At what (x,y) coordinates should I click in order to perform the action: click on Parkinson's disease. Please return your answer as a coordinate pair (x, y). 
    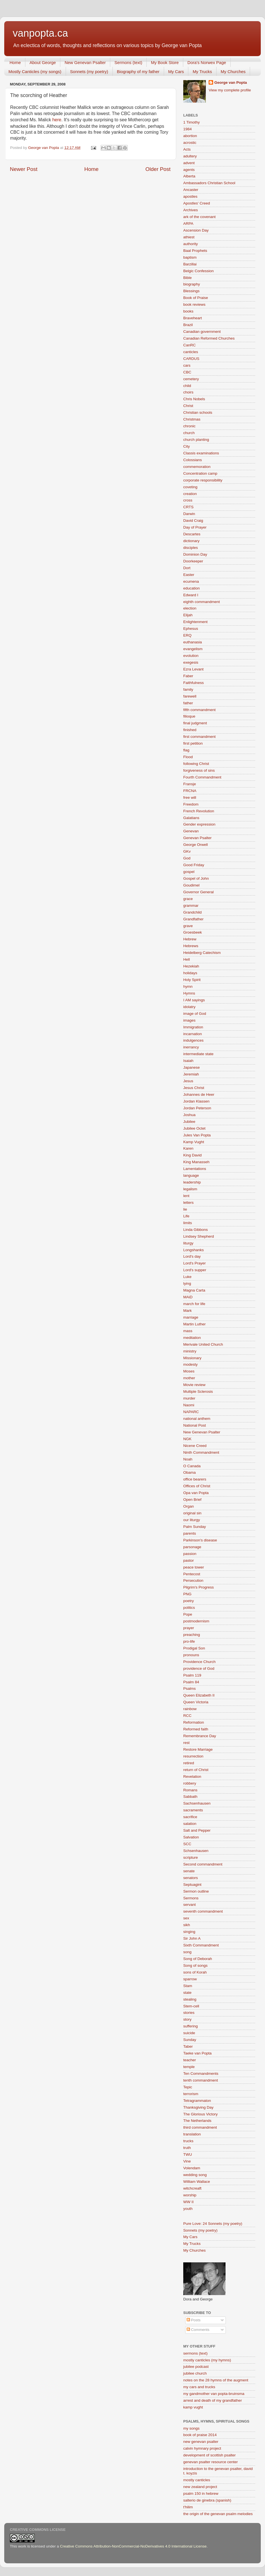
    Looking at the image, I should click on (200, 1540).